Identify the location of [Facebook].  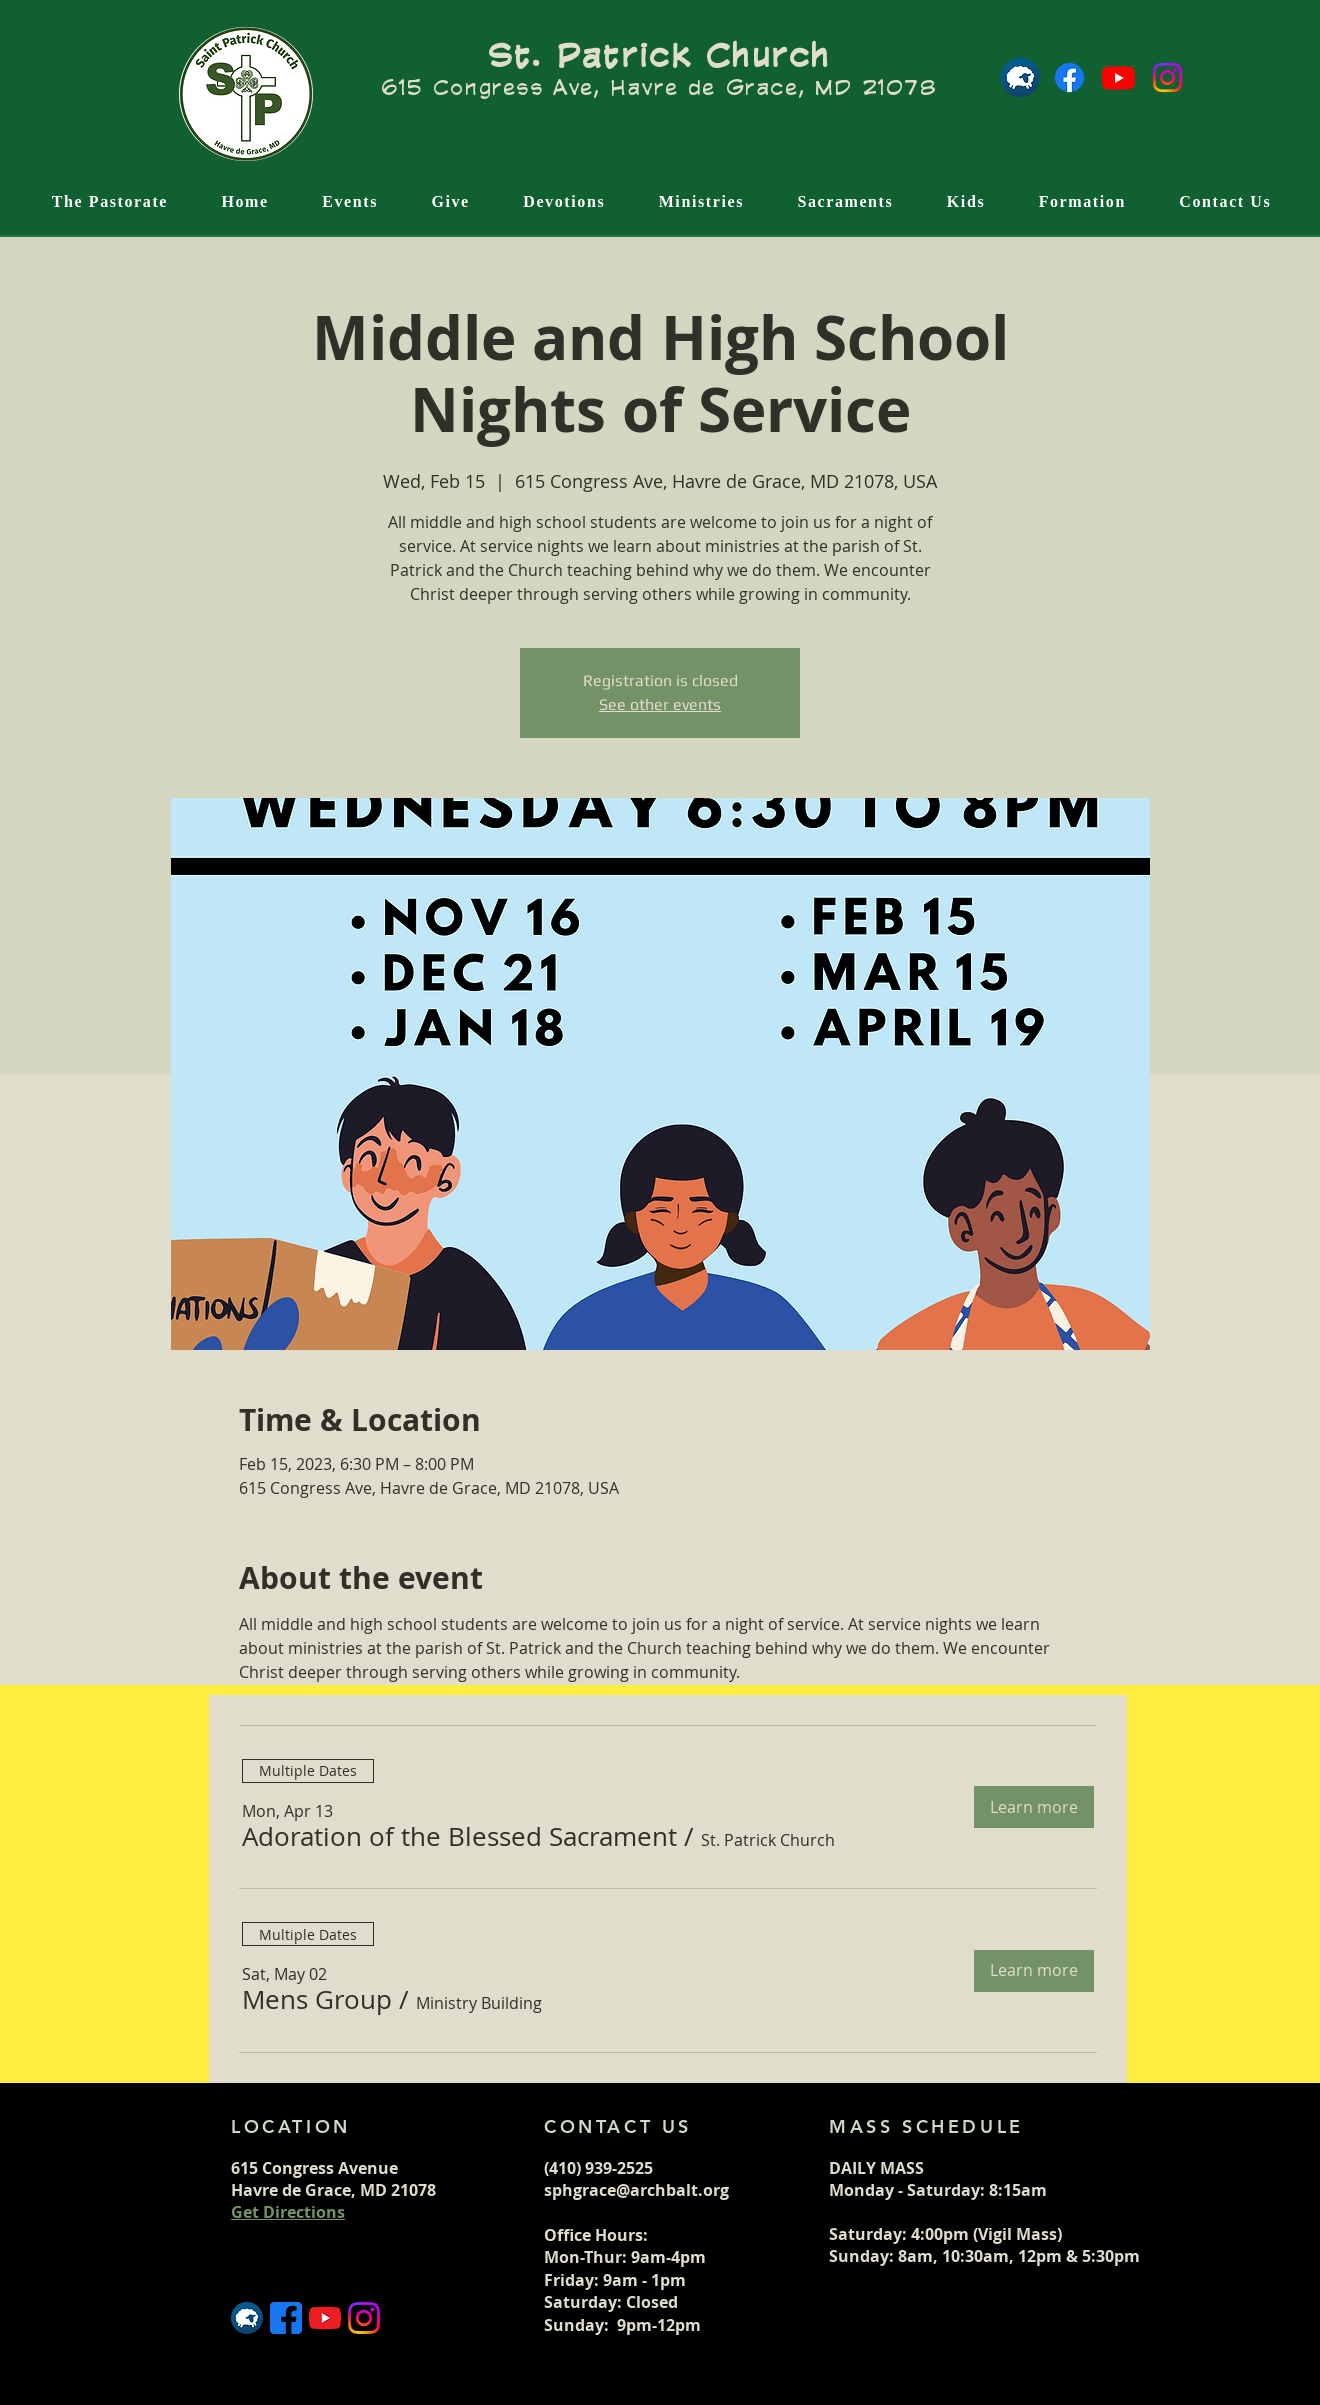
(1069, 77).